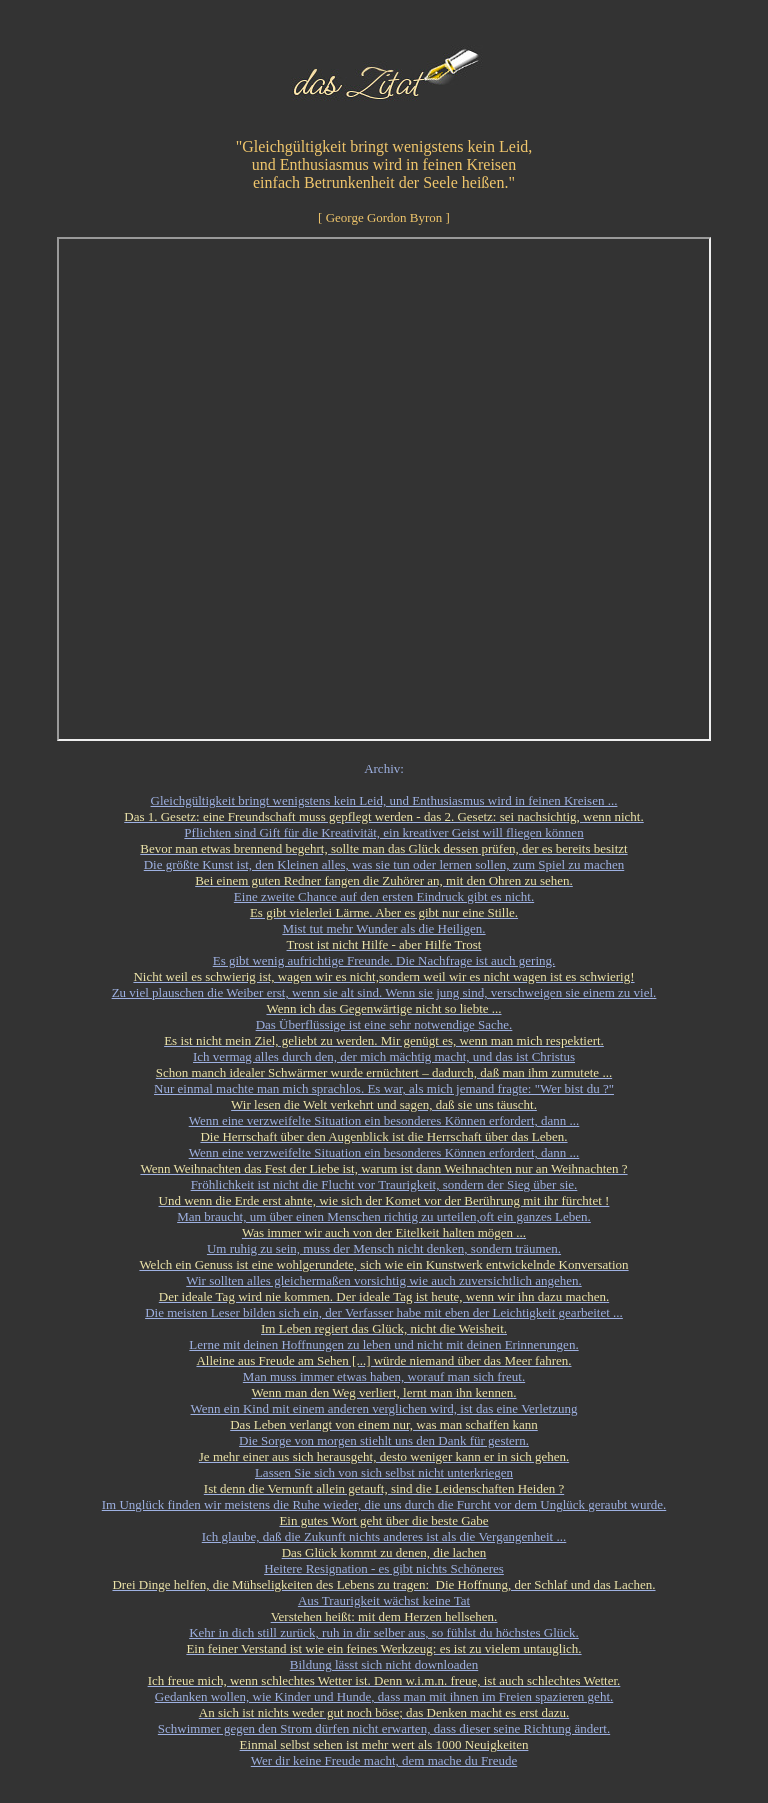  What do you see at coordinates (384, 1216) in the screenshot?
I see `Man braucht, um über einen Menschen richtig zu urteilen,oft ein ganzes Leben.` at bounding box center [384, 1216].